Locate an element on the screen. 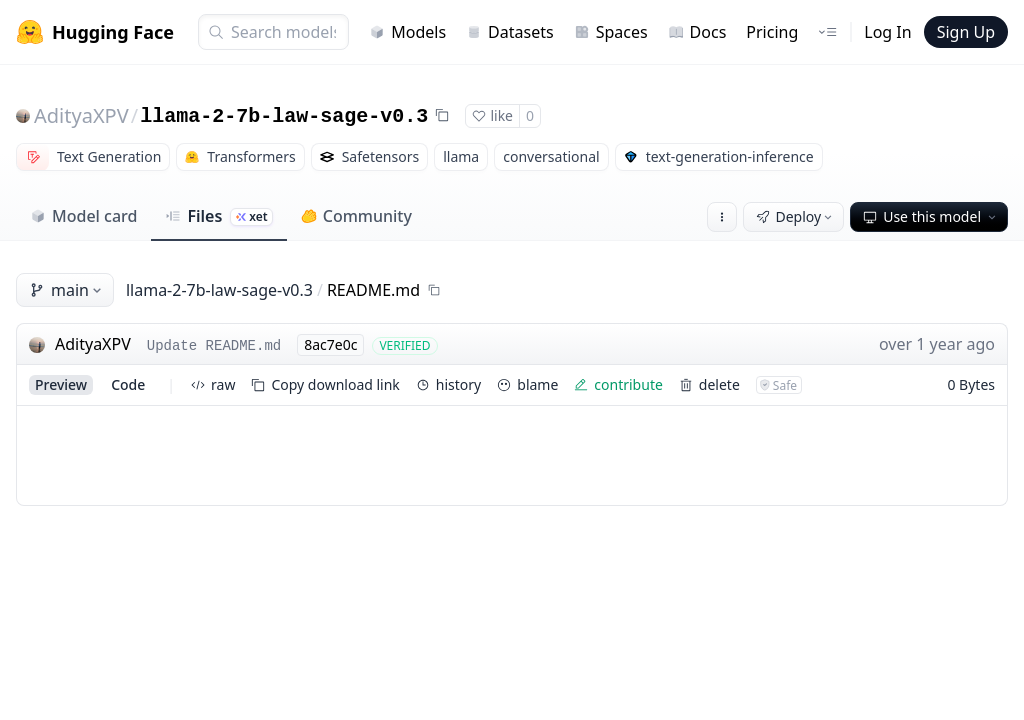 This screenshot has width=1024, height=720. Deploy is located at coordinates (796, 216).